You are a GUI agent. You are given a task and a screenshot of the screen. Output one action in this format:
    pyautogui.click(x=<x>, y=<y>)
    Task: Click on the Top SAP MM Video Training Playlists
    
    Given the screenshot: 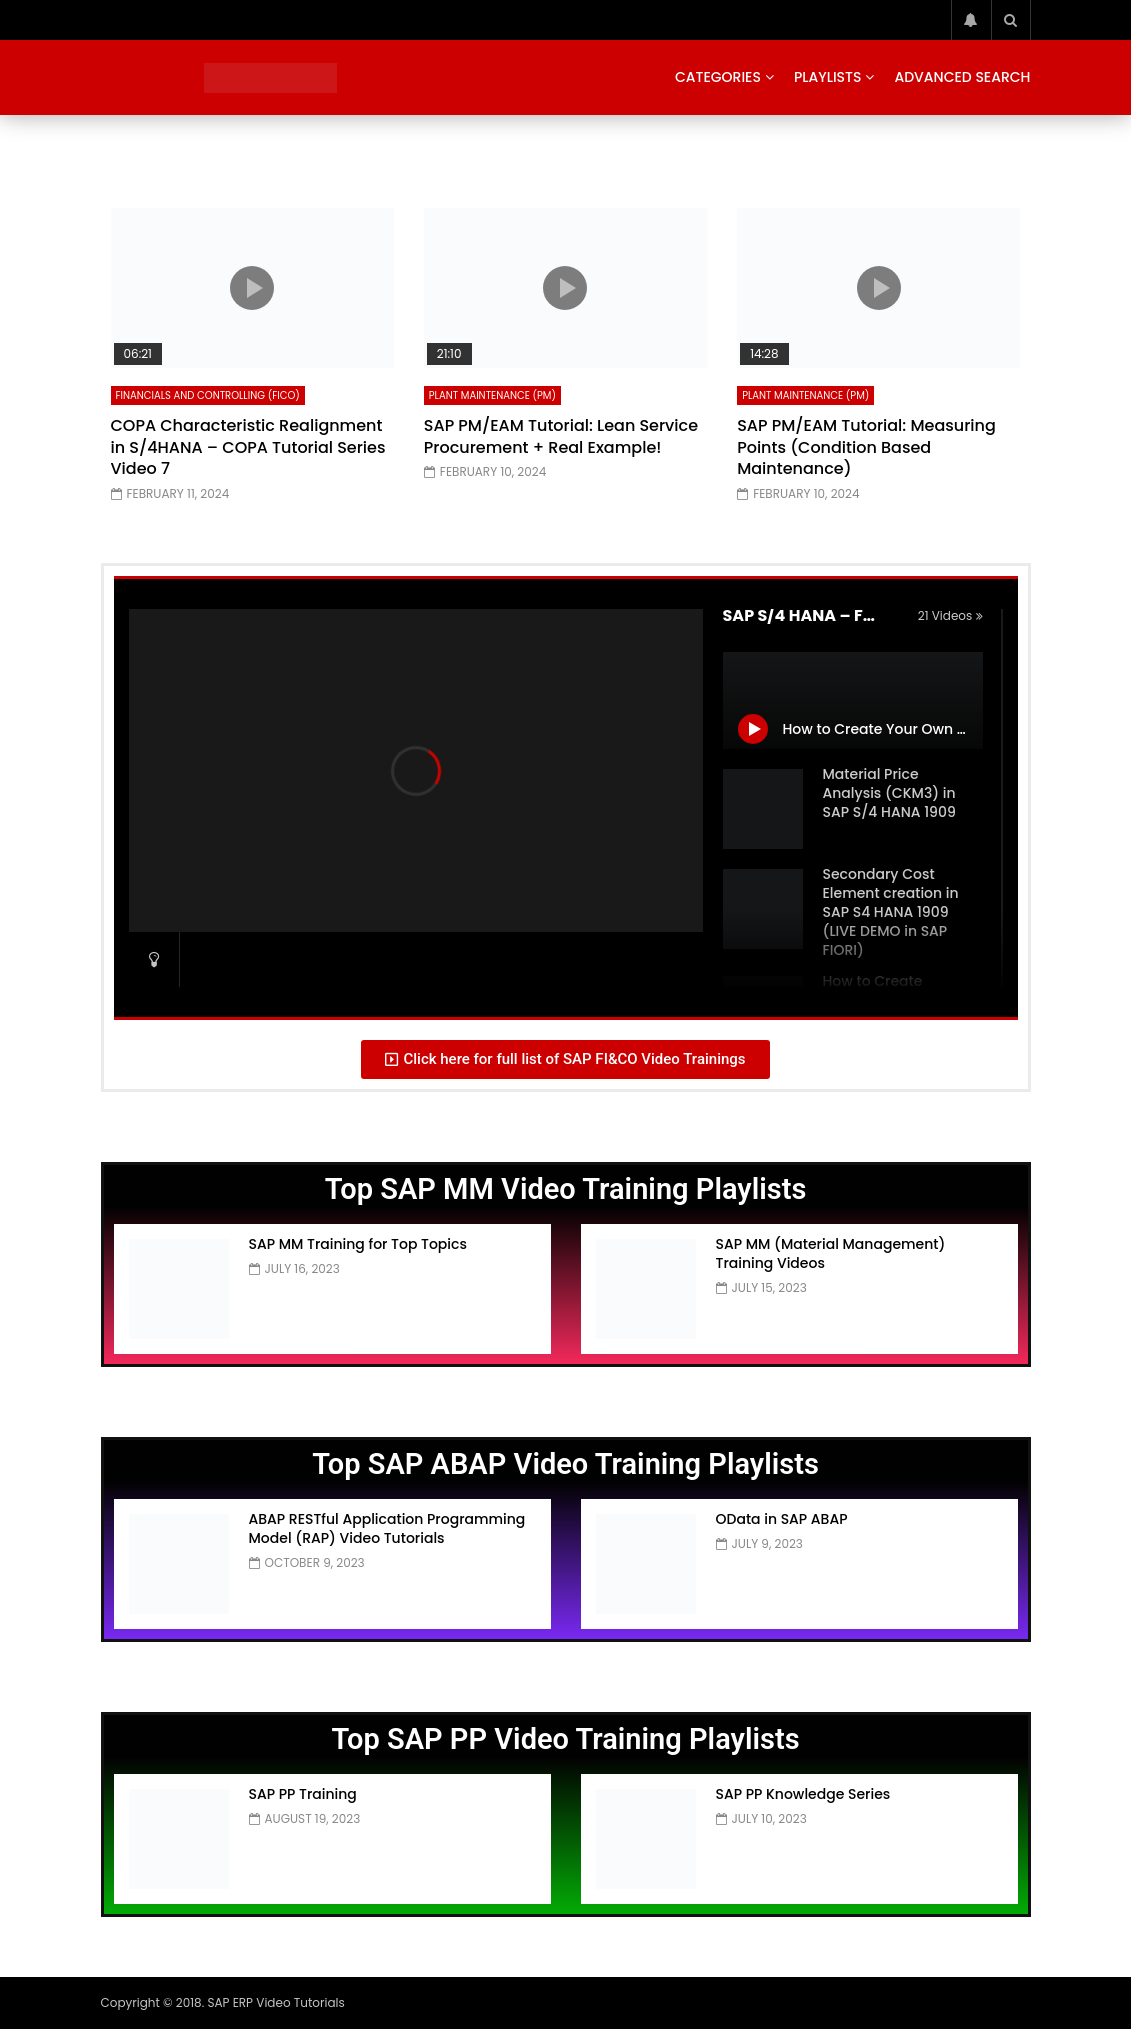 What is the action you would take?
    pyautogui.click(x=566, y=1189)
    